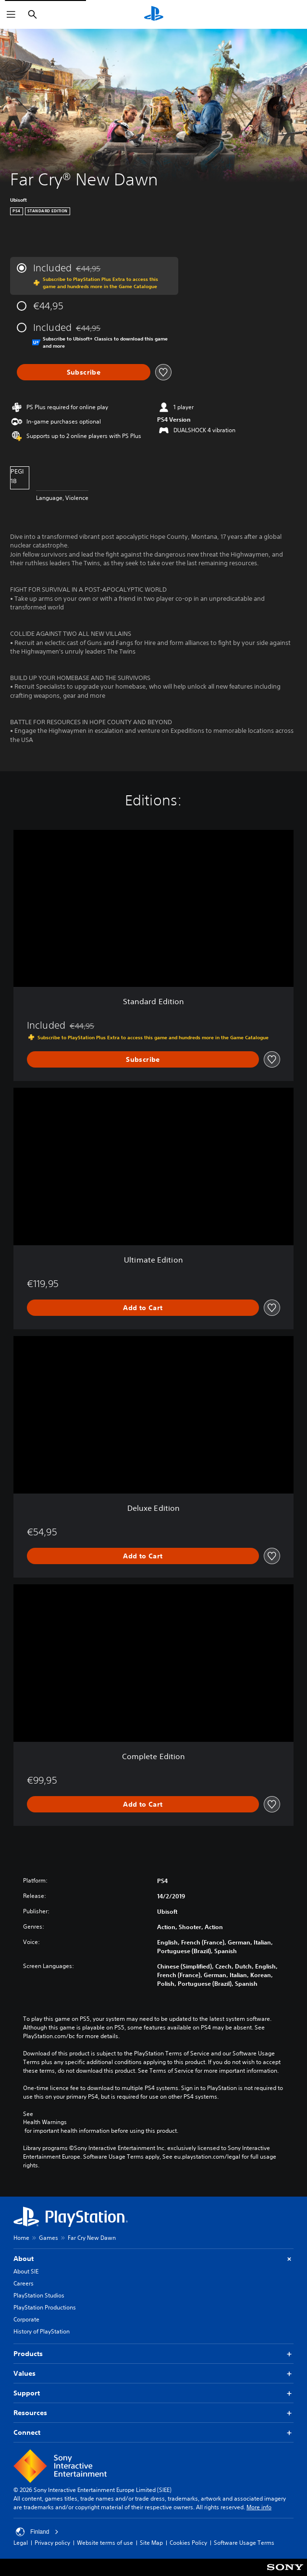 This screenshot has width=307, height=2576. Describe the element at coordinates (11, 14) in the screenshot. I see `[Open Menu]` at that location.